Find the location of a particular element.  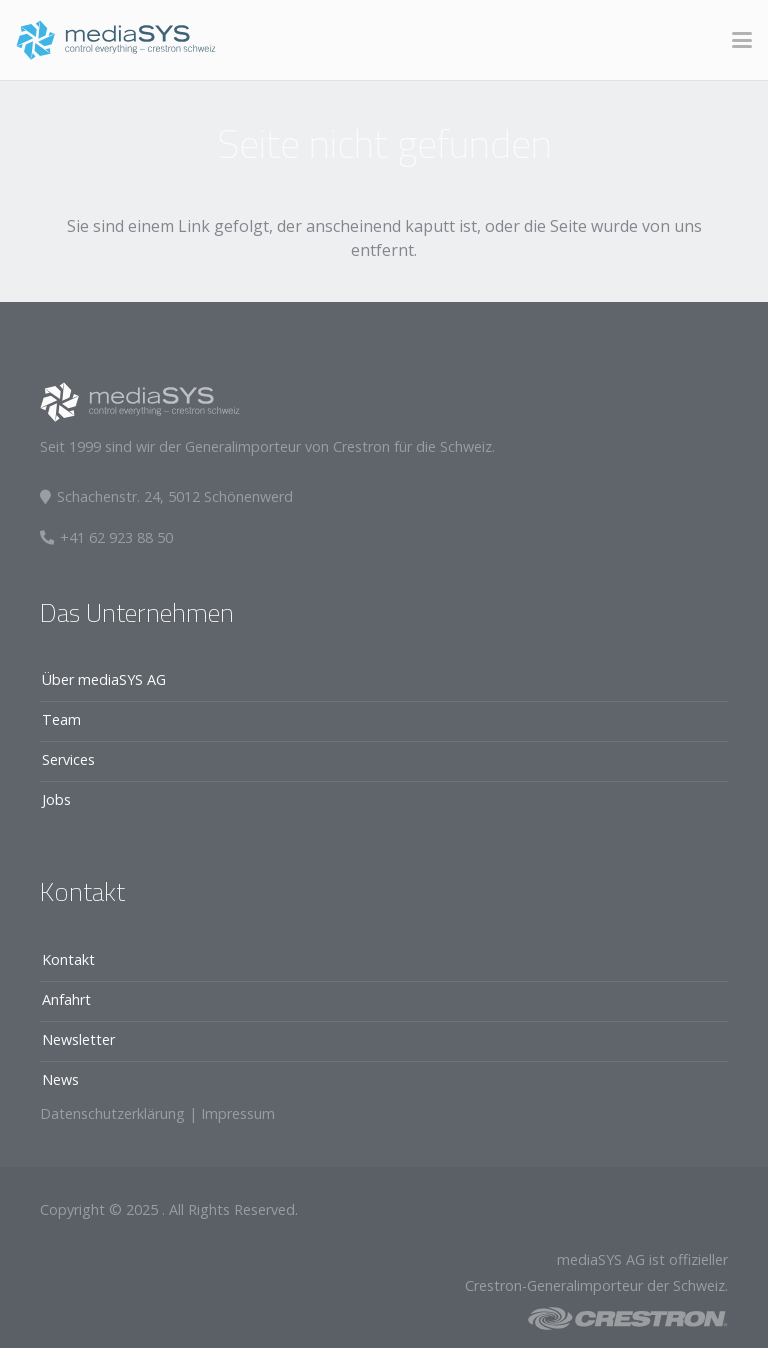

Über mediaSYS AG is located at coordinates (104, 679).